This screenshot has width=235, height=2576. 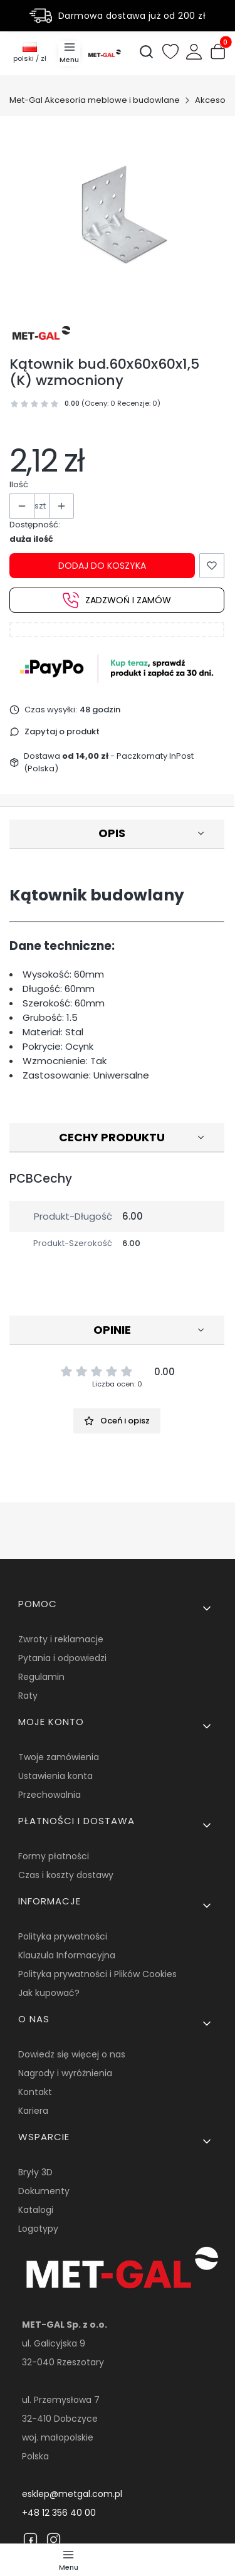 What do you see at coordinates (35, 2092) in the screenshot?
I see `Kontakt` at bounding box center [35, 2092].